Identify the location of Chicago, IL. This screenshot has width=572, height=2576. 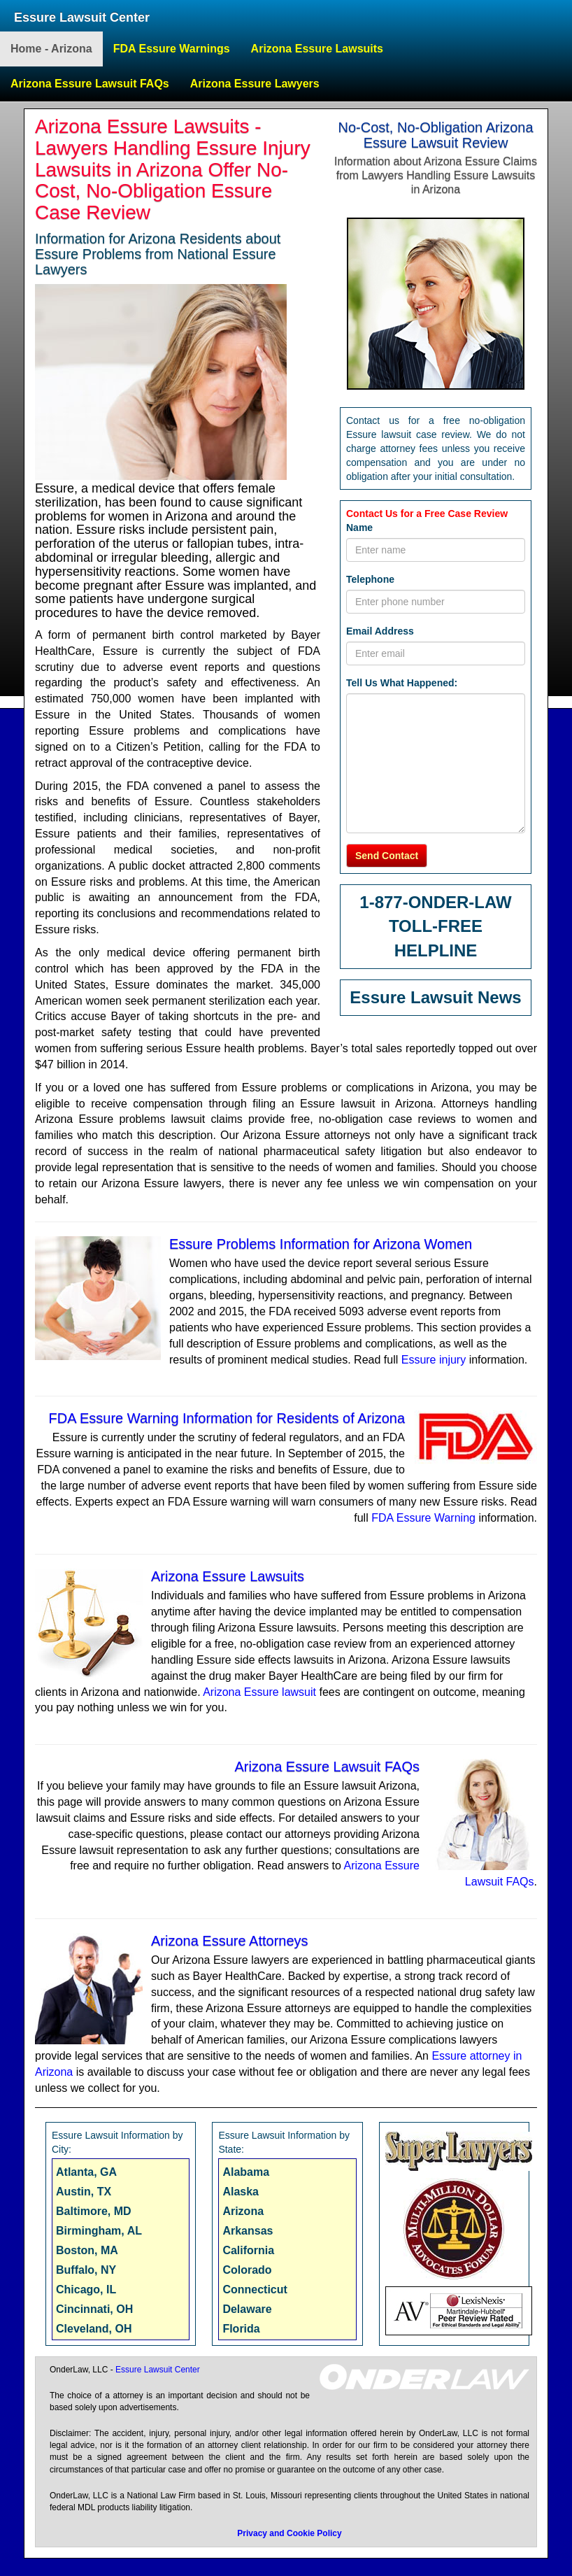
(86, 2289).